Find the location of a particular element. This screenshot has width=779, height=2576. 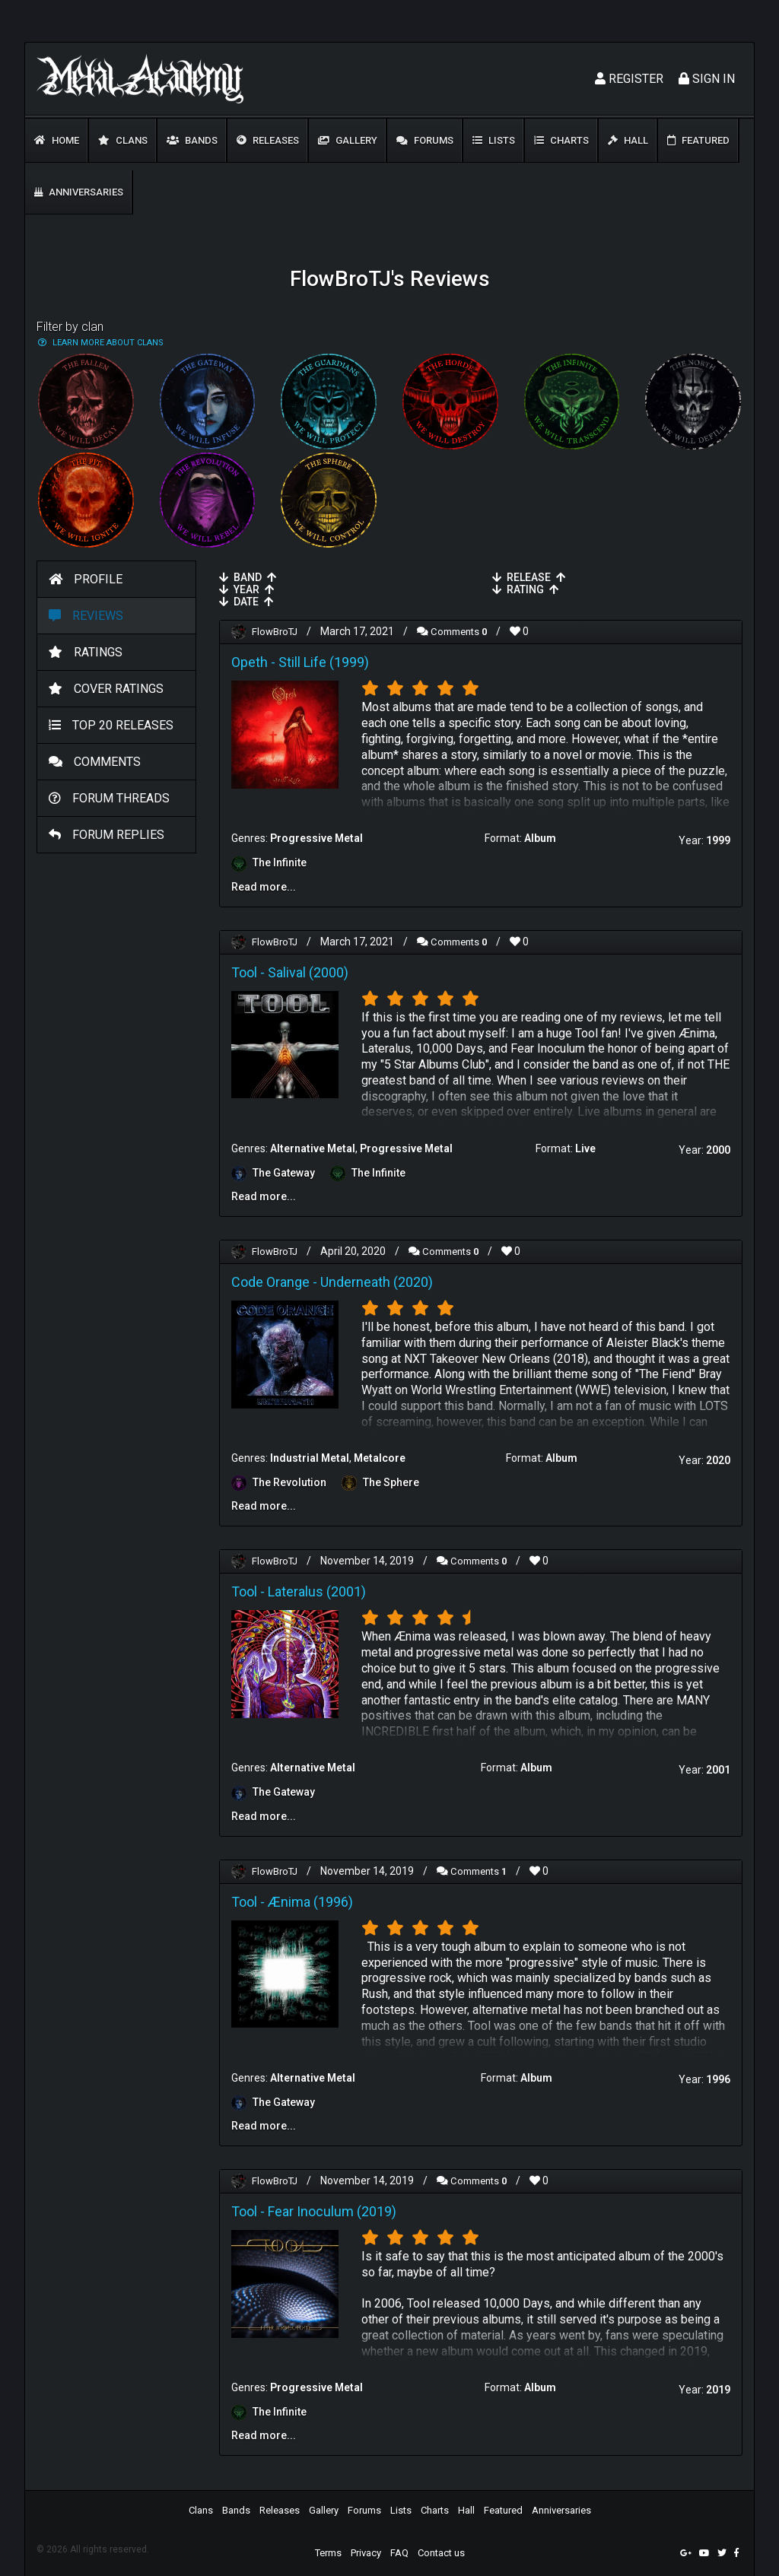

Still Life (1999) is located at coordinates (323, 661).